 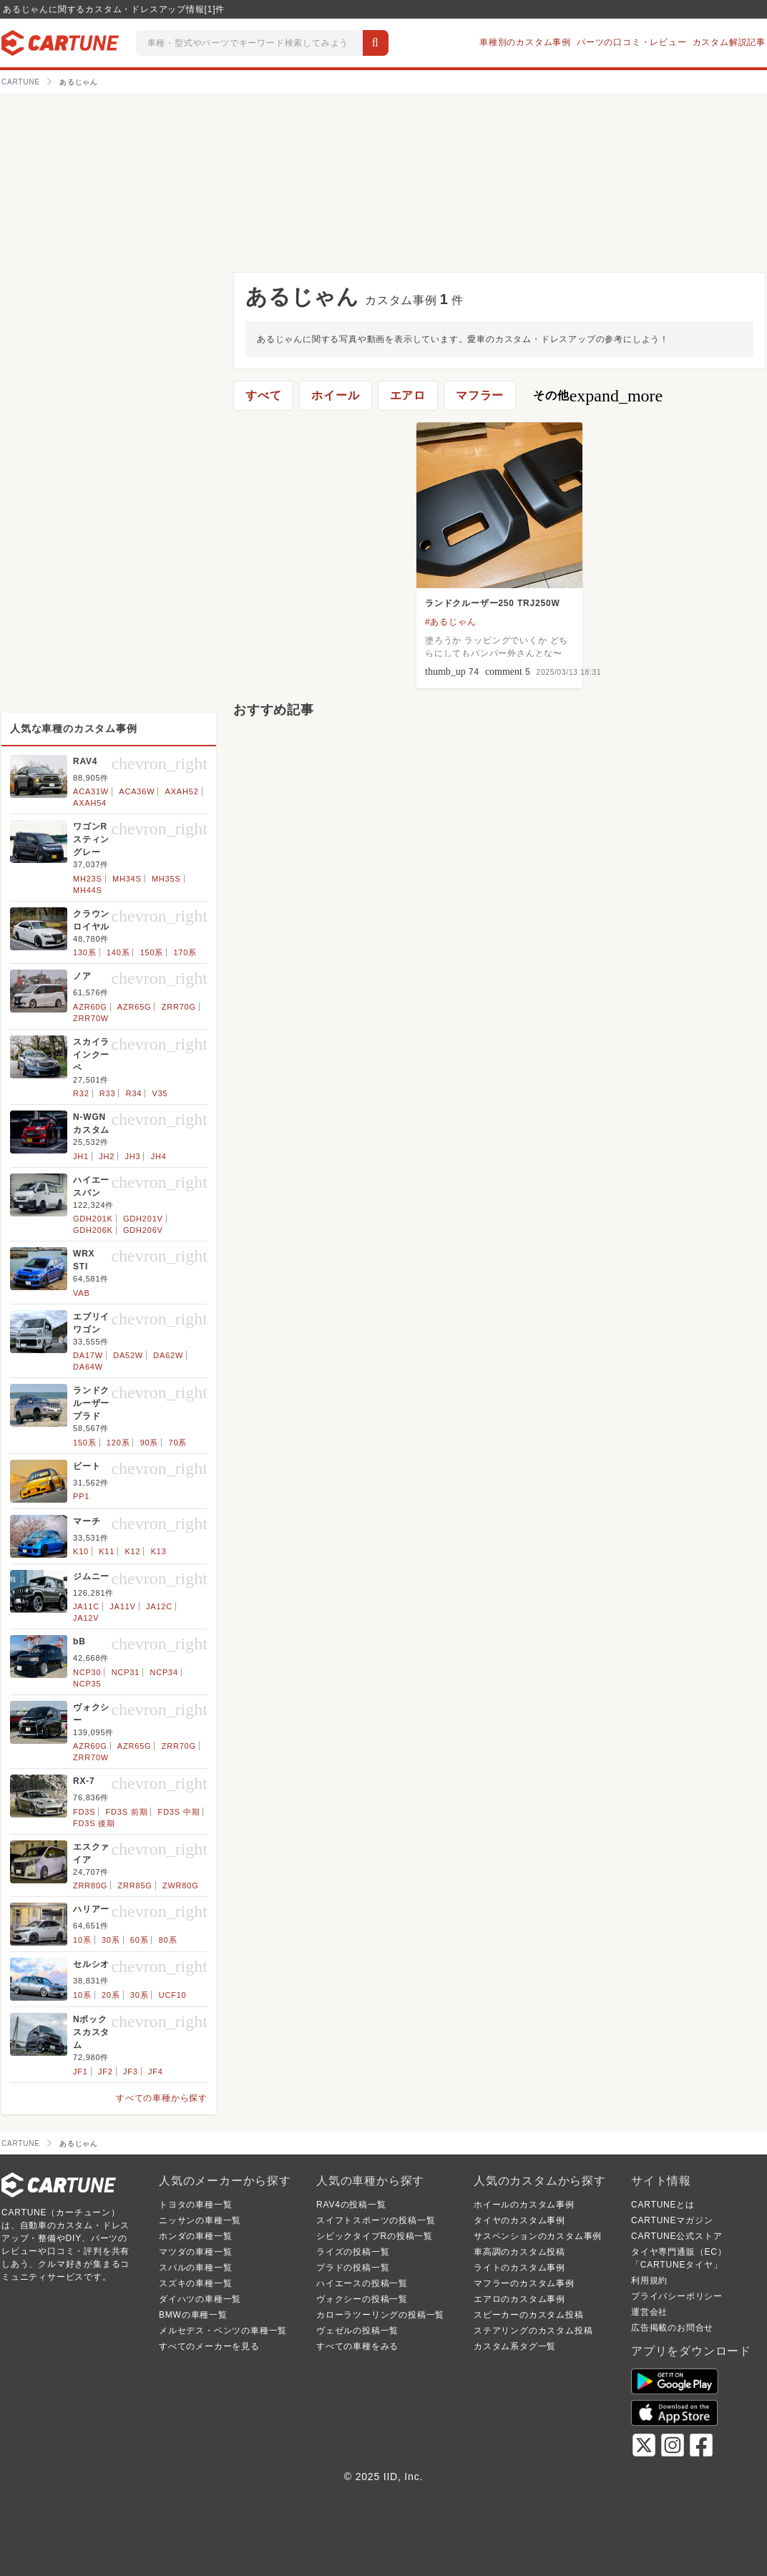 I want to click on メルセデス・ベンツの車種一覧, so click(x=223, y=2331).